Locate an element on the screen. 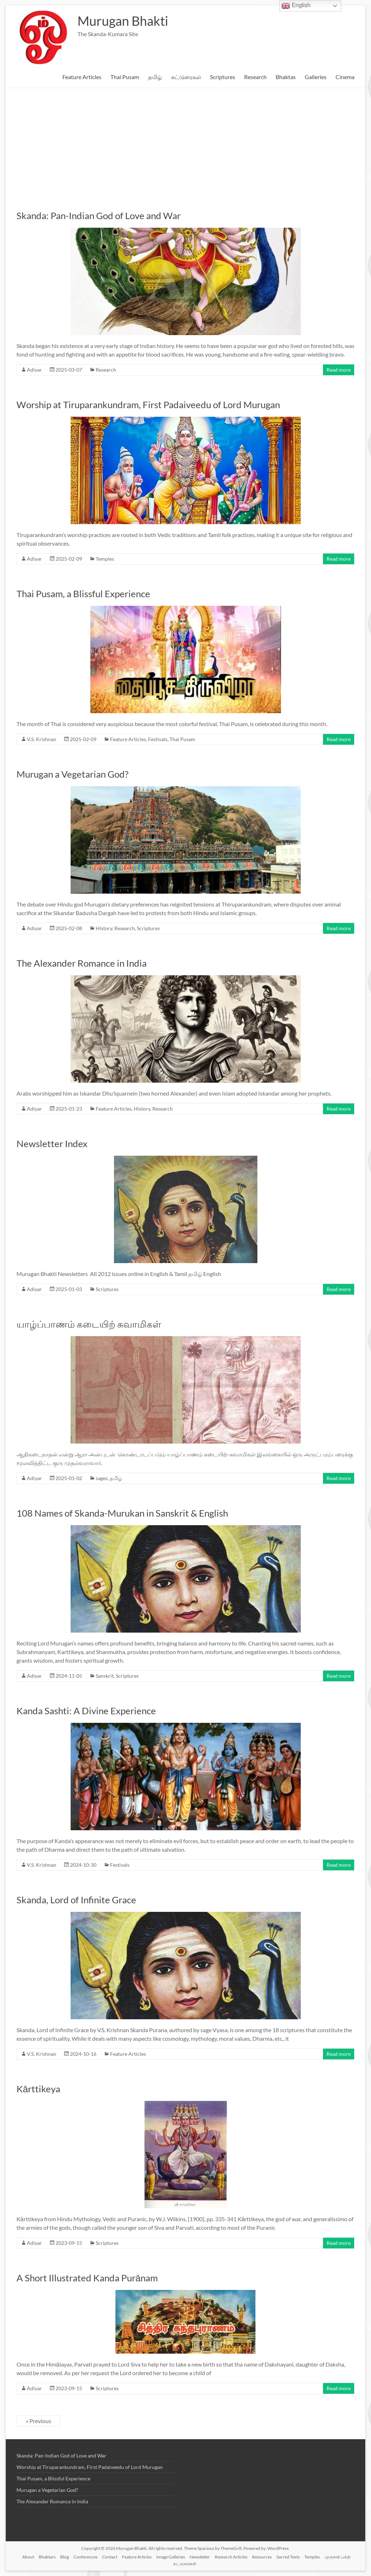 This screenshot has height=2576, width=371. Research is located at coordinates (255, 76).